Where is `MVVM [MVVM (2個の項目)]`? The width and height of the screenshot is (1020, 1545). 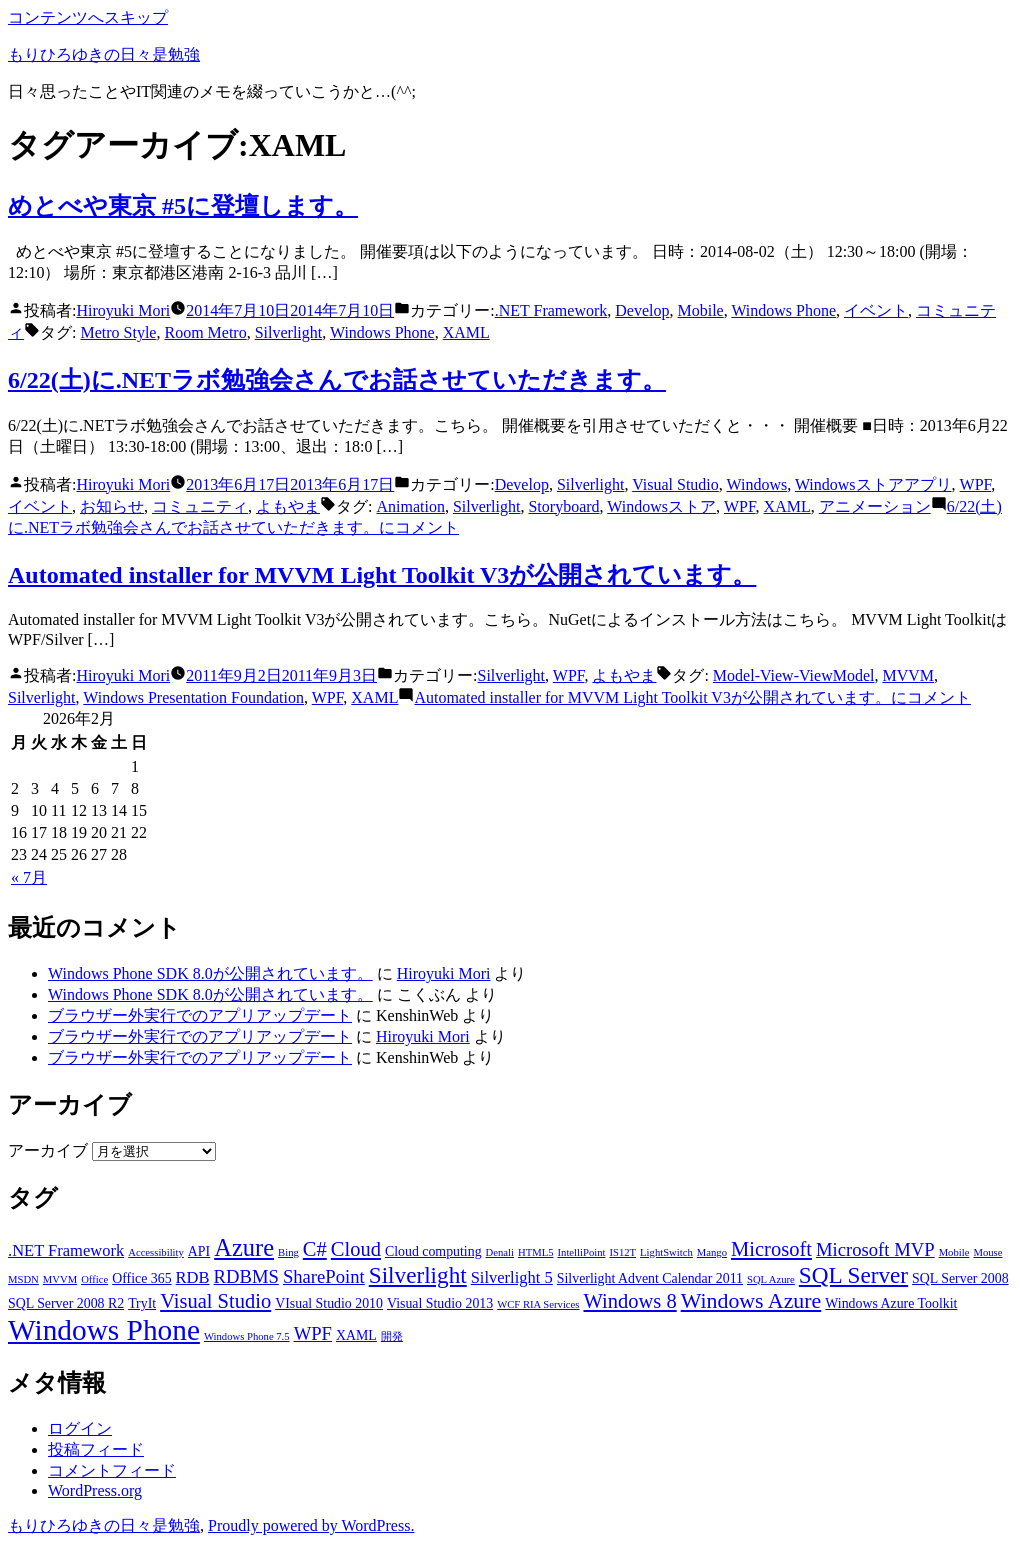 MVVM [MVVM (2個の項目)] is located at coordinates (60, 1279).